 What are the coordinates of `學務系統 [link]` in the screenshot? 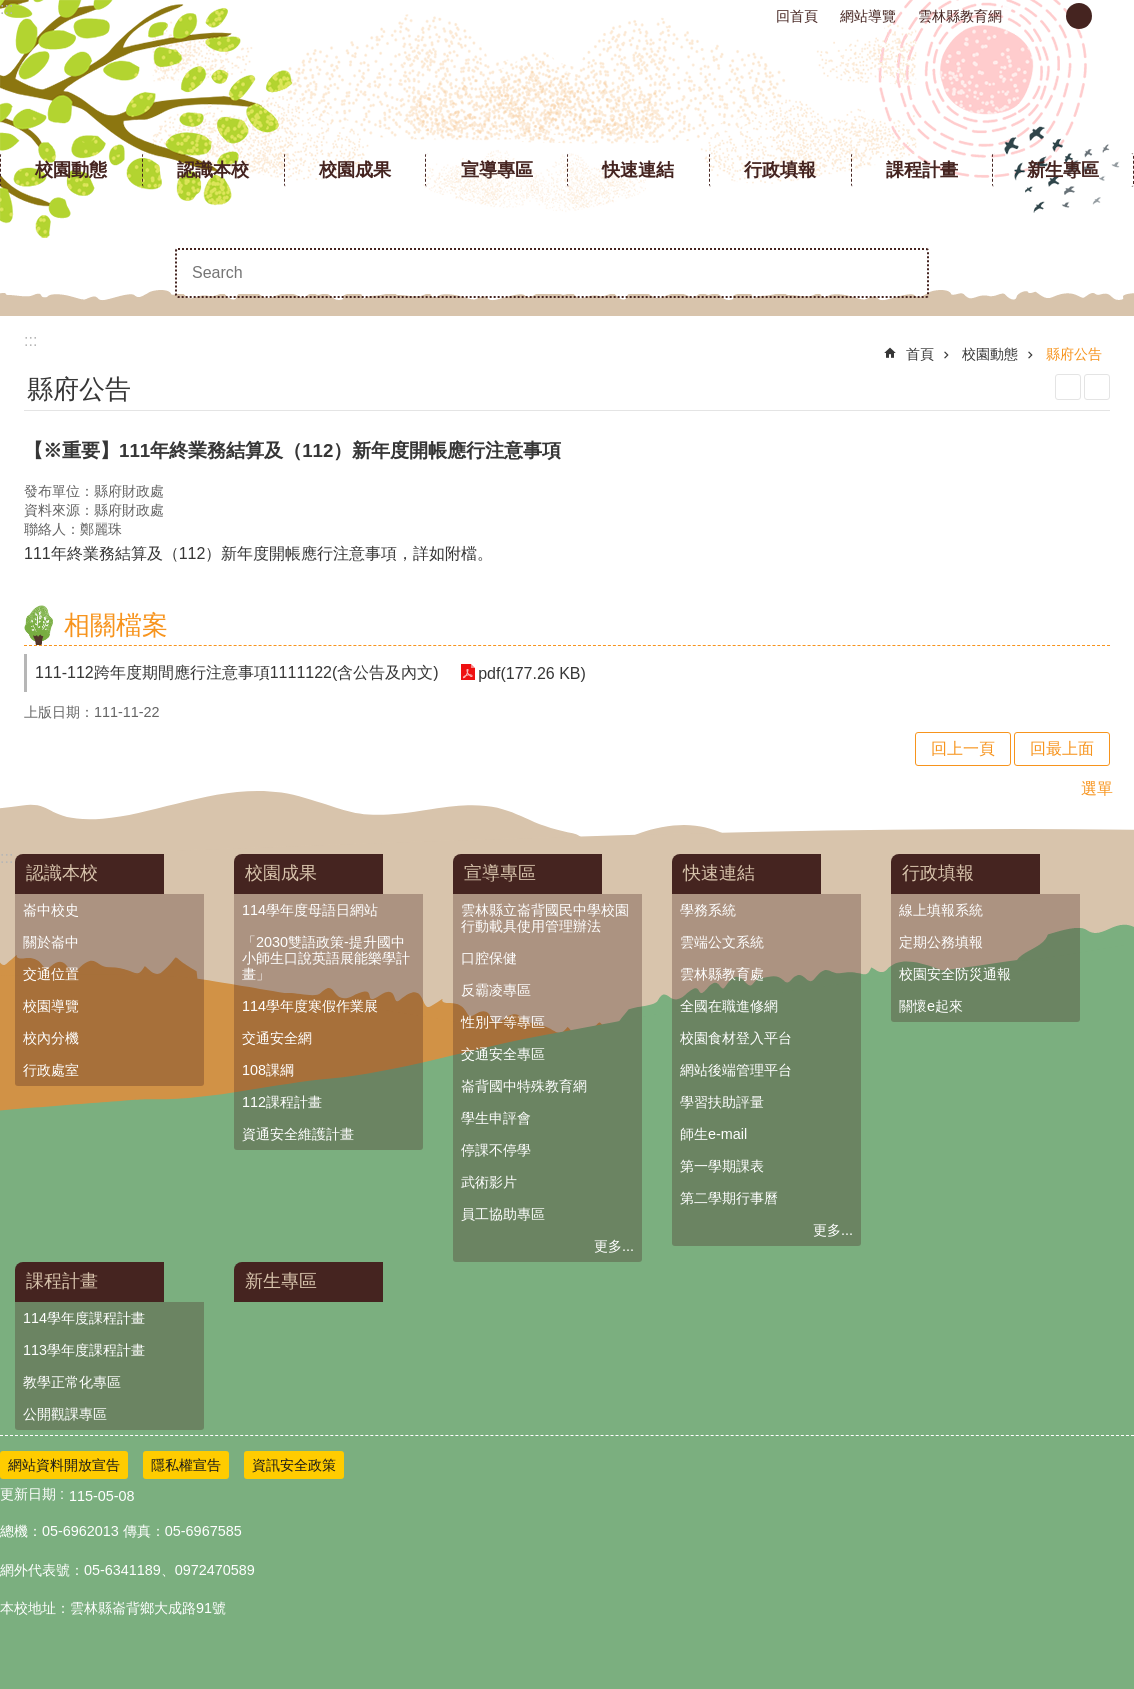 It's located at (708, 910).